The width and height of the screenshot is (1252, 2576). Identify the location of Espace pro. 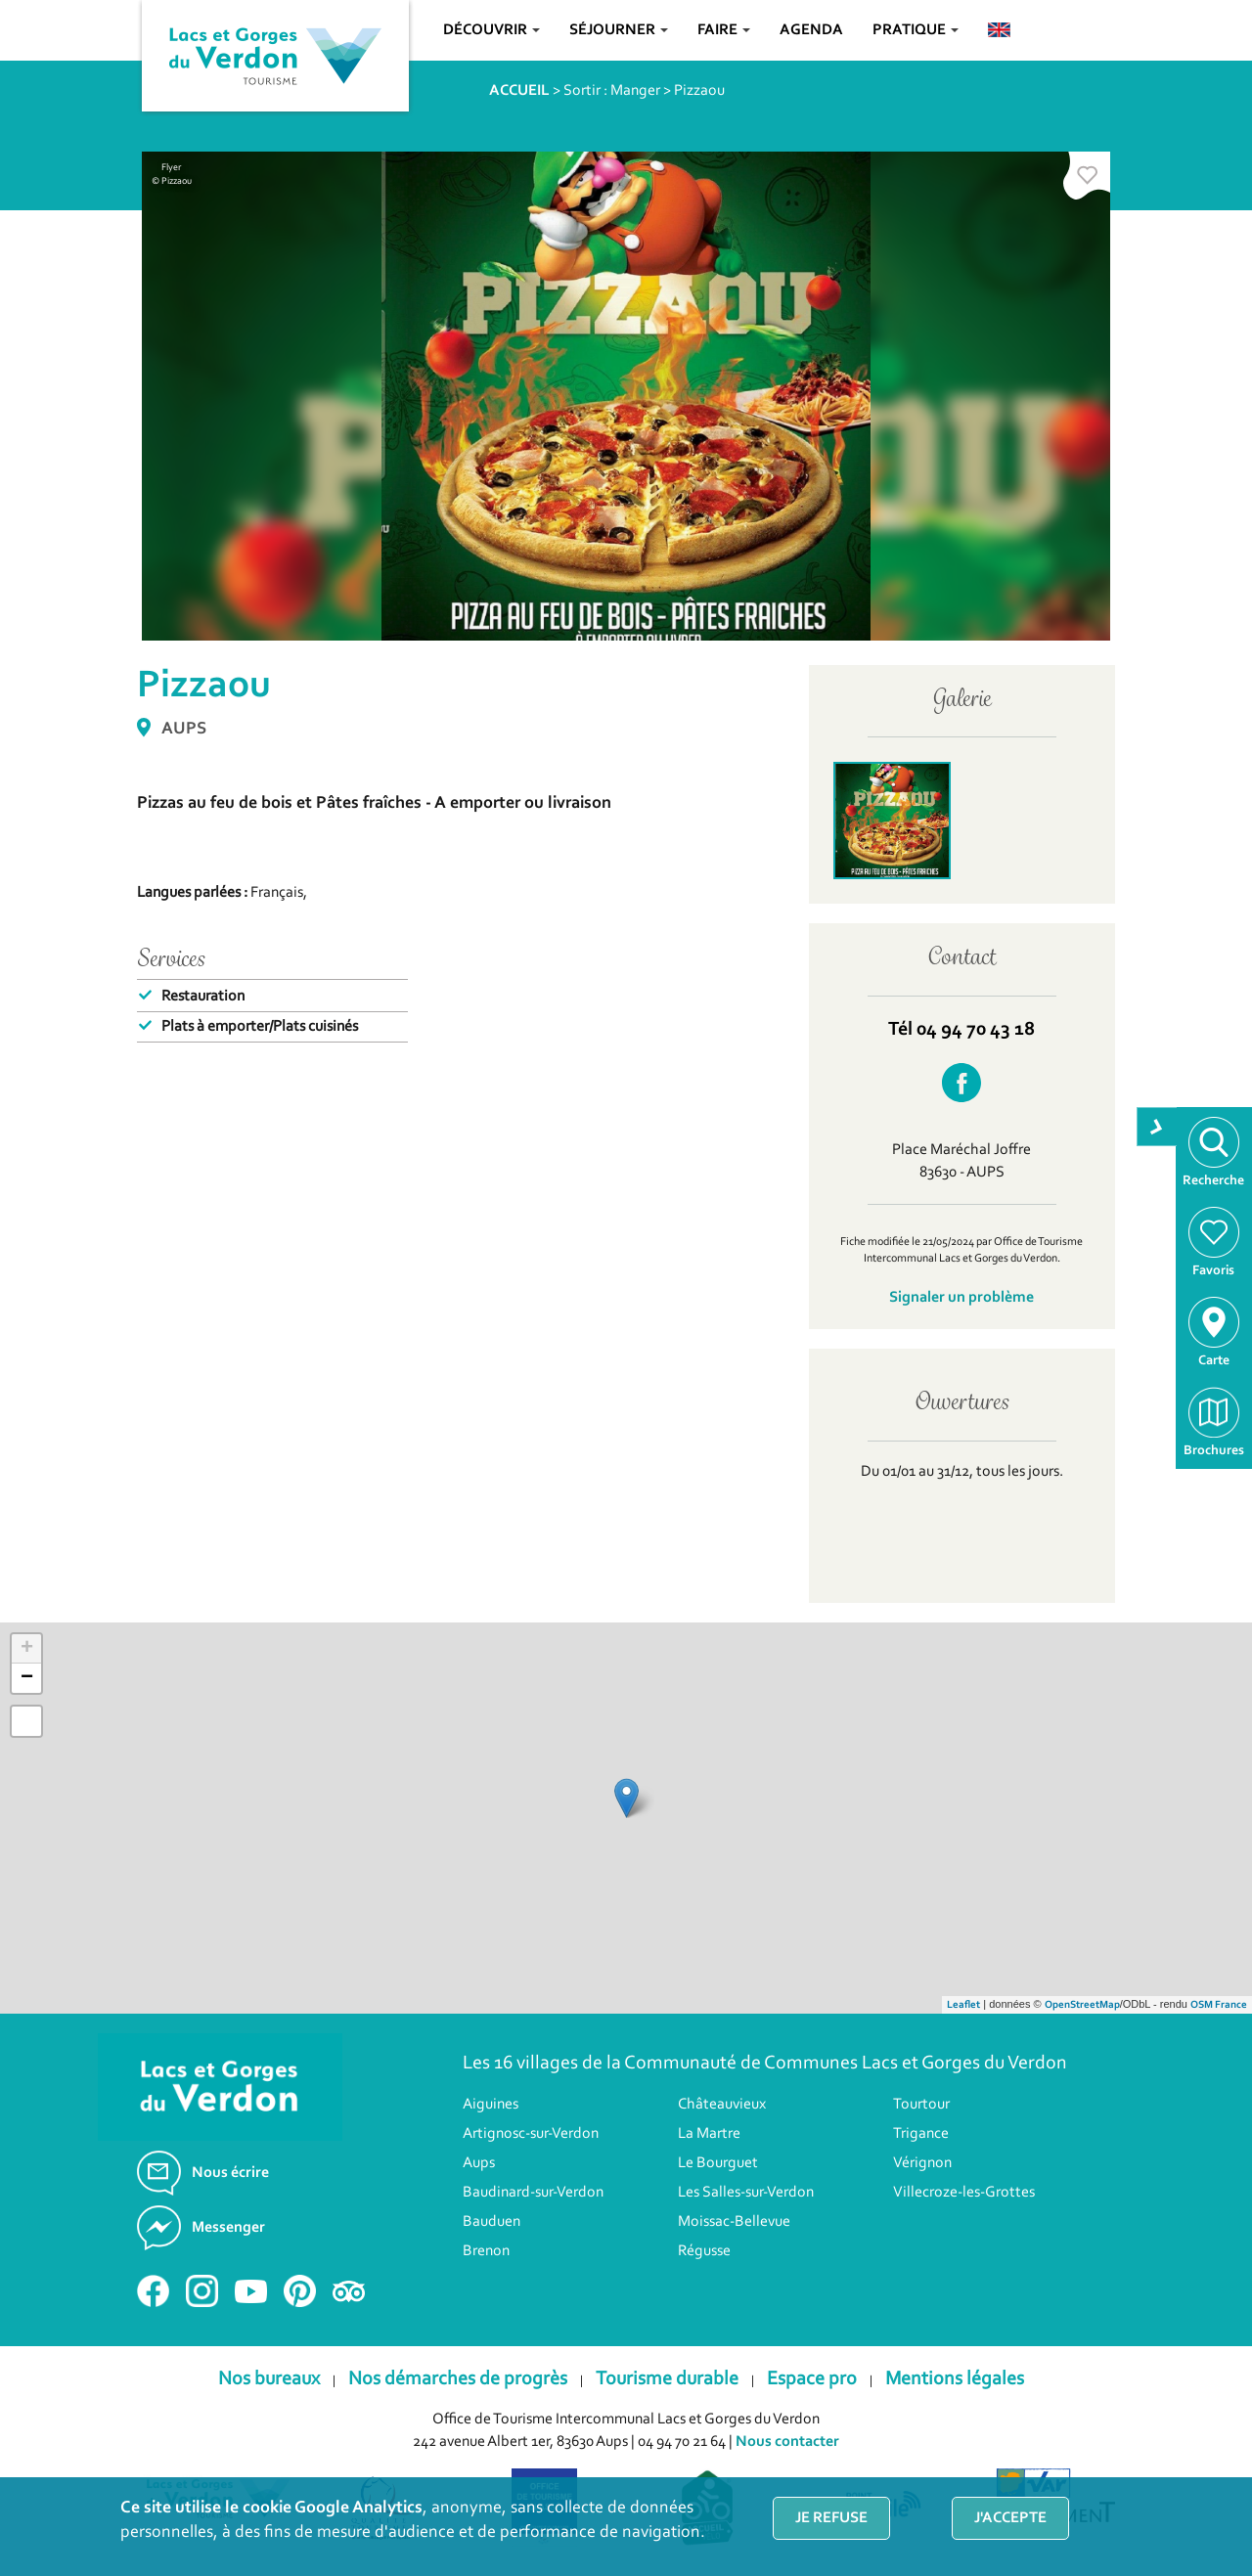
(812, 2379).